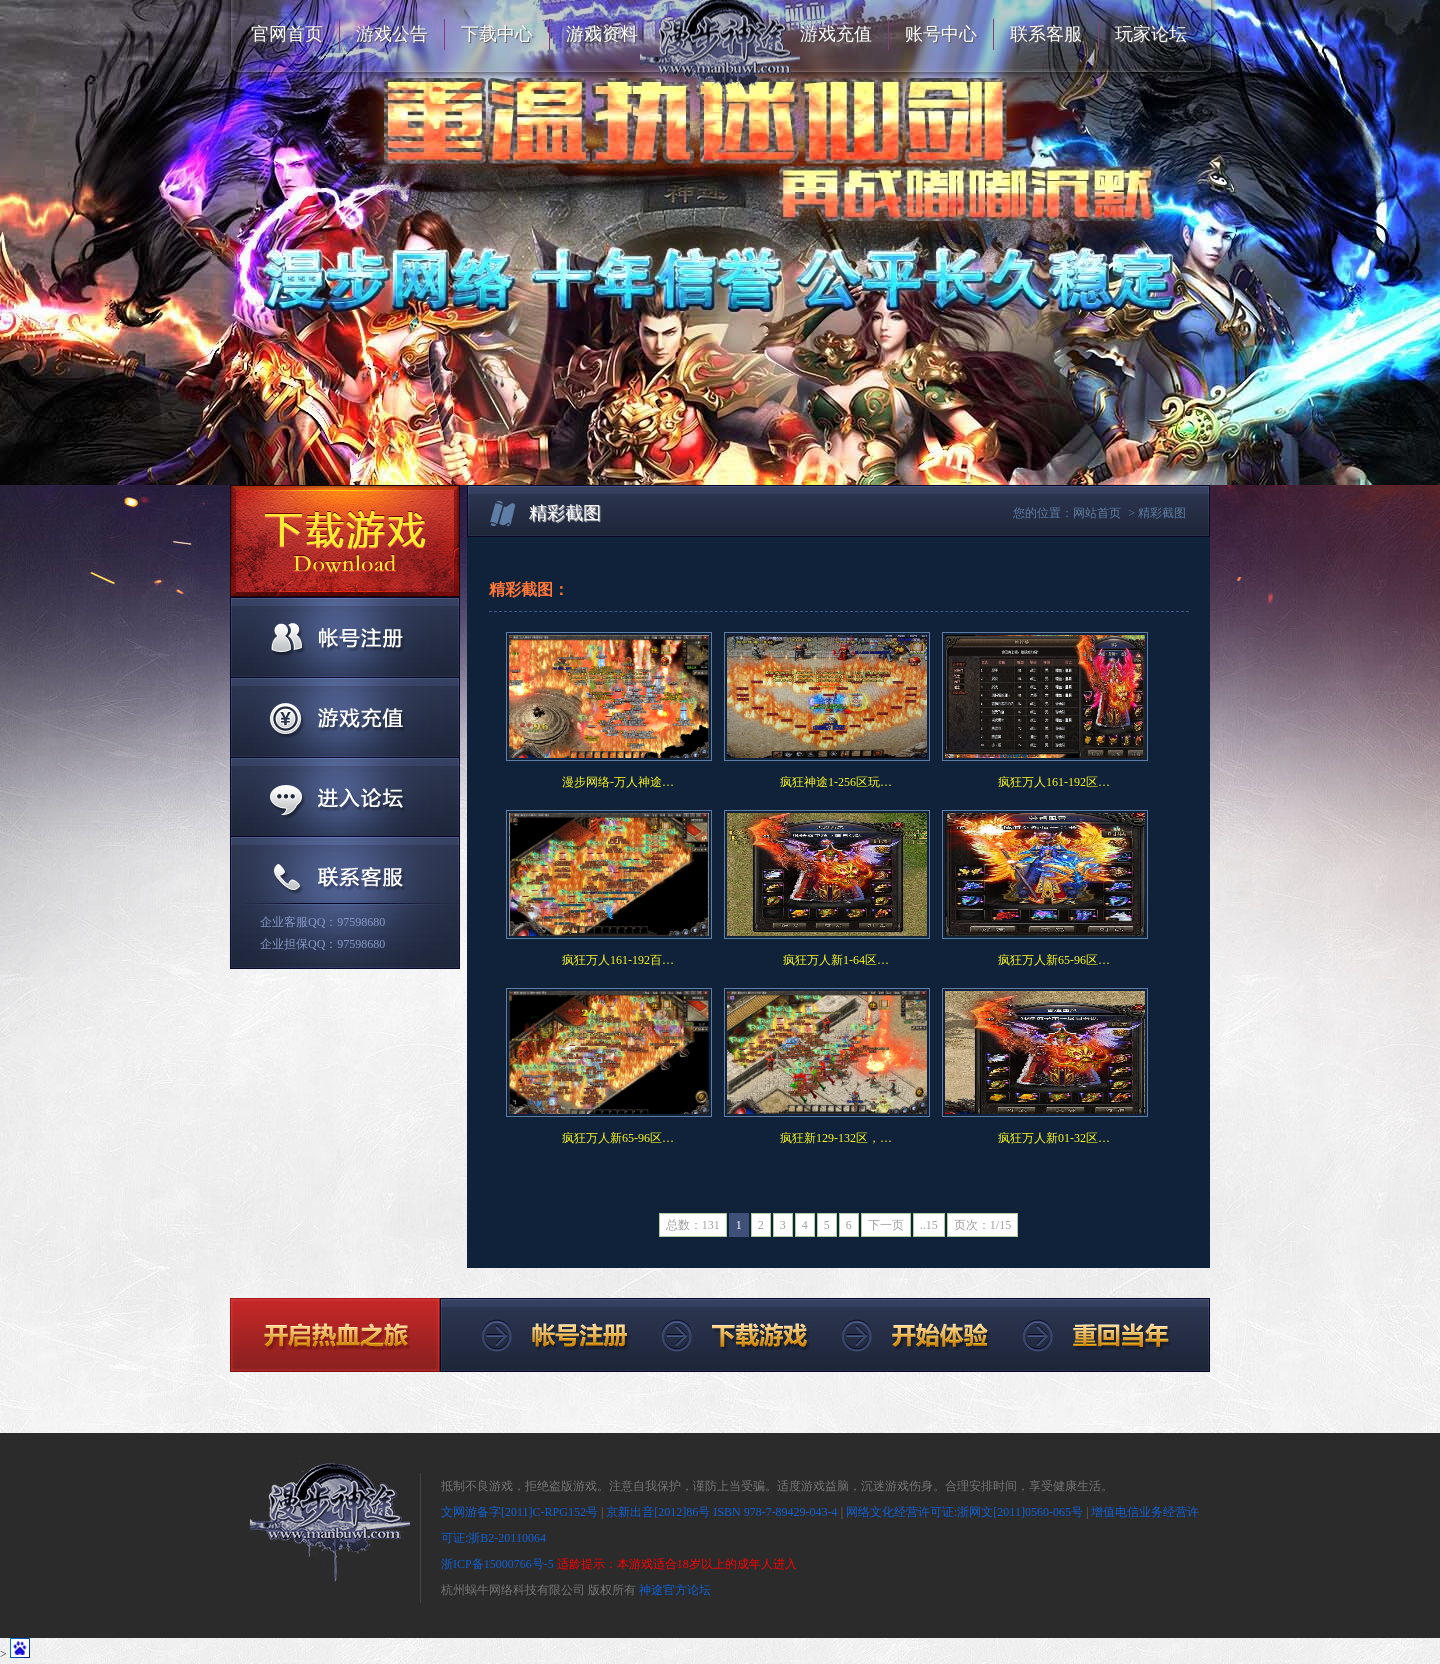  Describe the element at coordinates (392, 34) in the screenshot. I see `游戏公告` at that location.